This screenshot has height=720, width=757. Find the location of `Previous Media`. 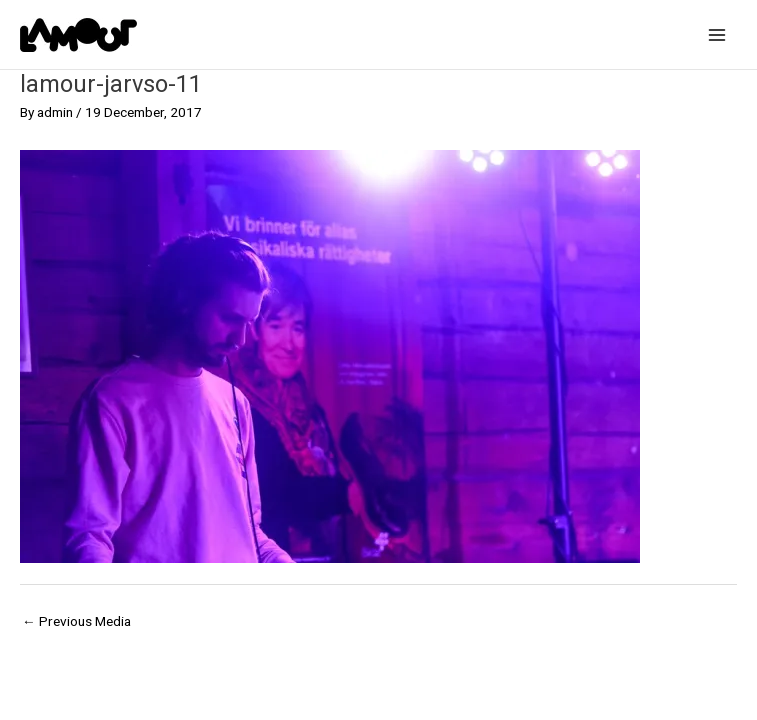

Previous Media is located at coordinates (76, 621).